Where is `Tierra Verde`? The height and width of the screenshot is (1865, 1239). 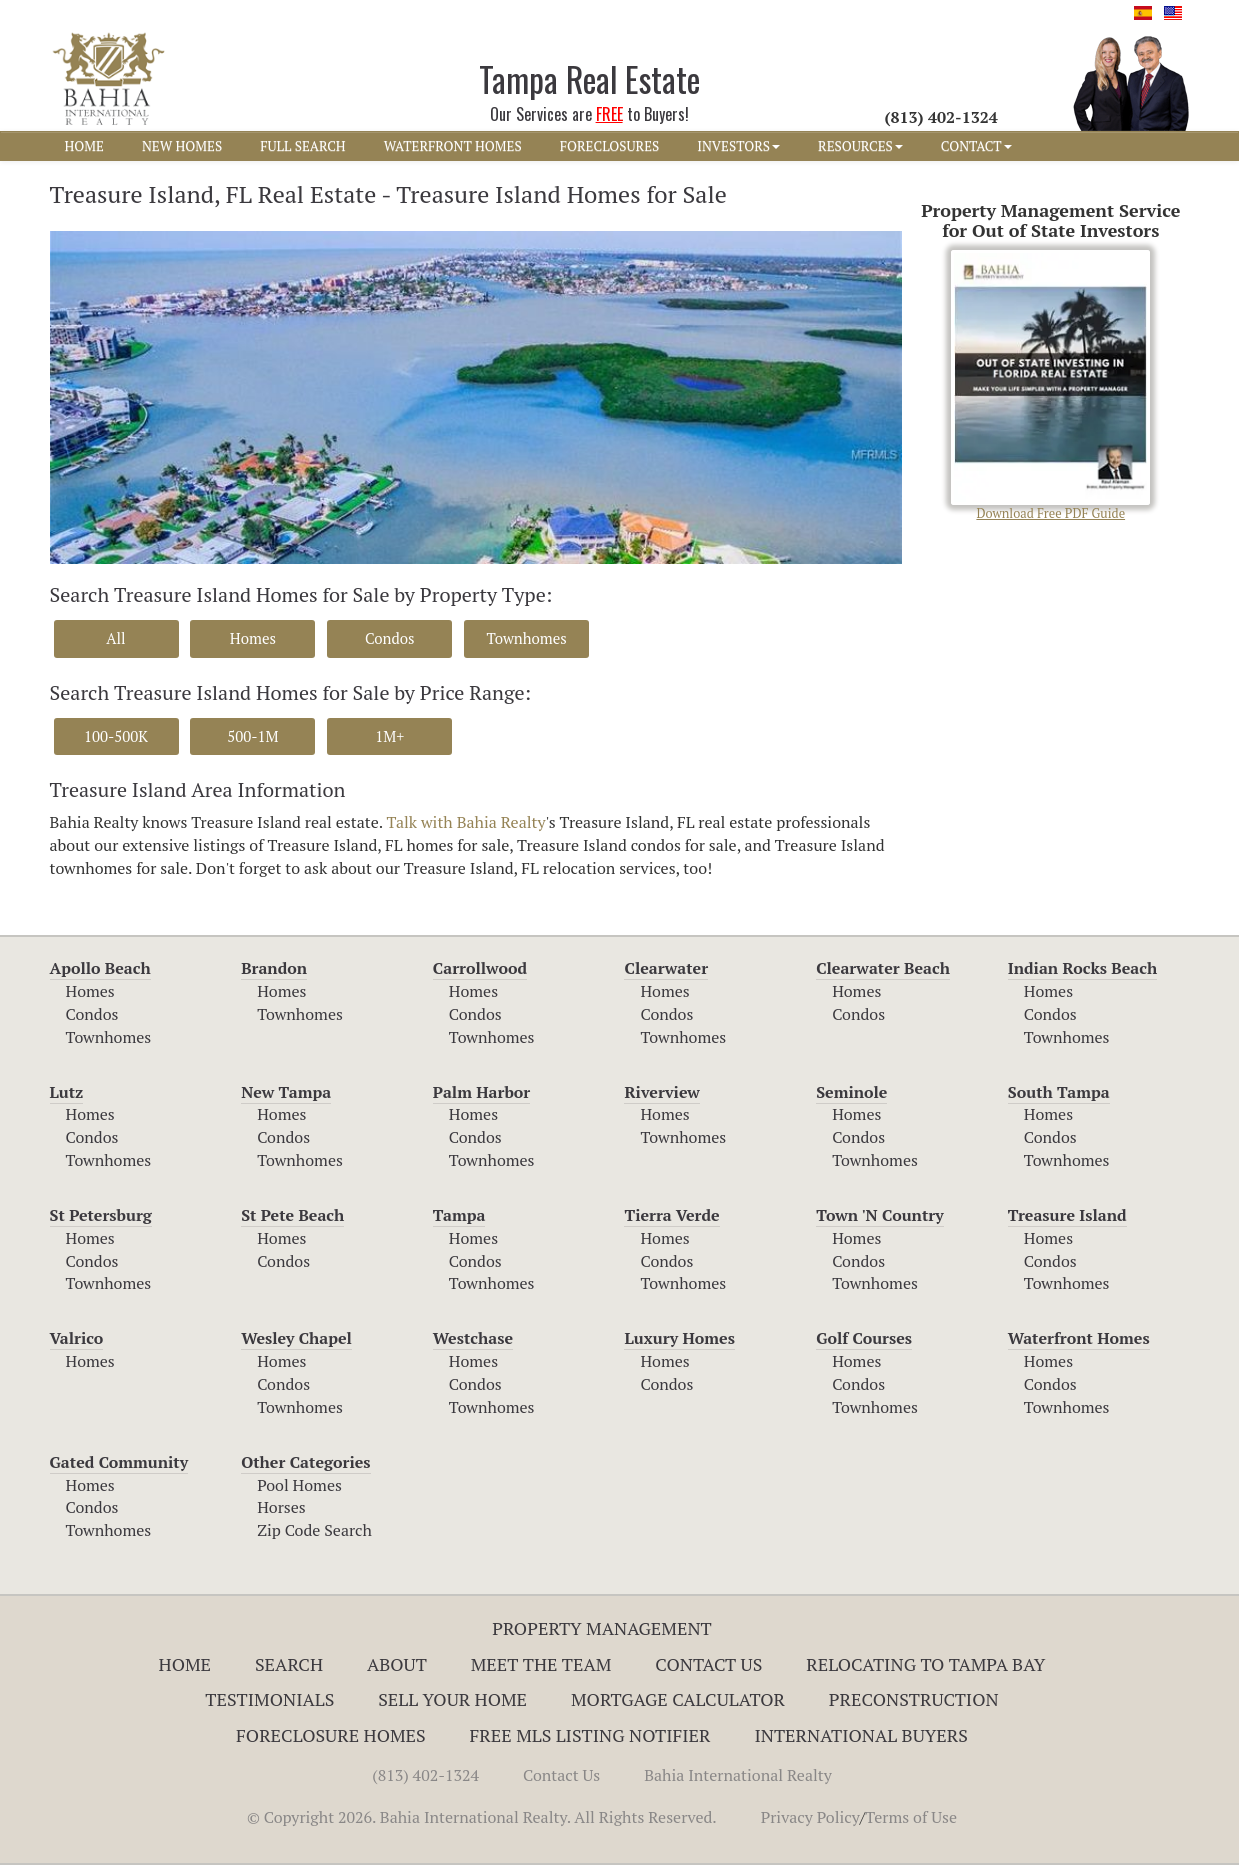
Tierra Verde is located at coordinates (671, 1215).